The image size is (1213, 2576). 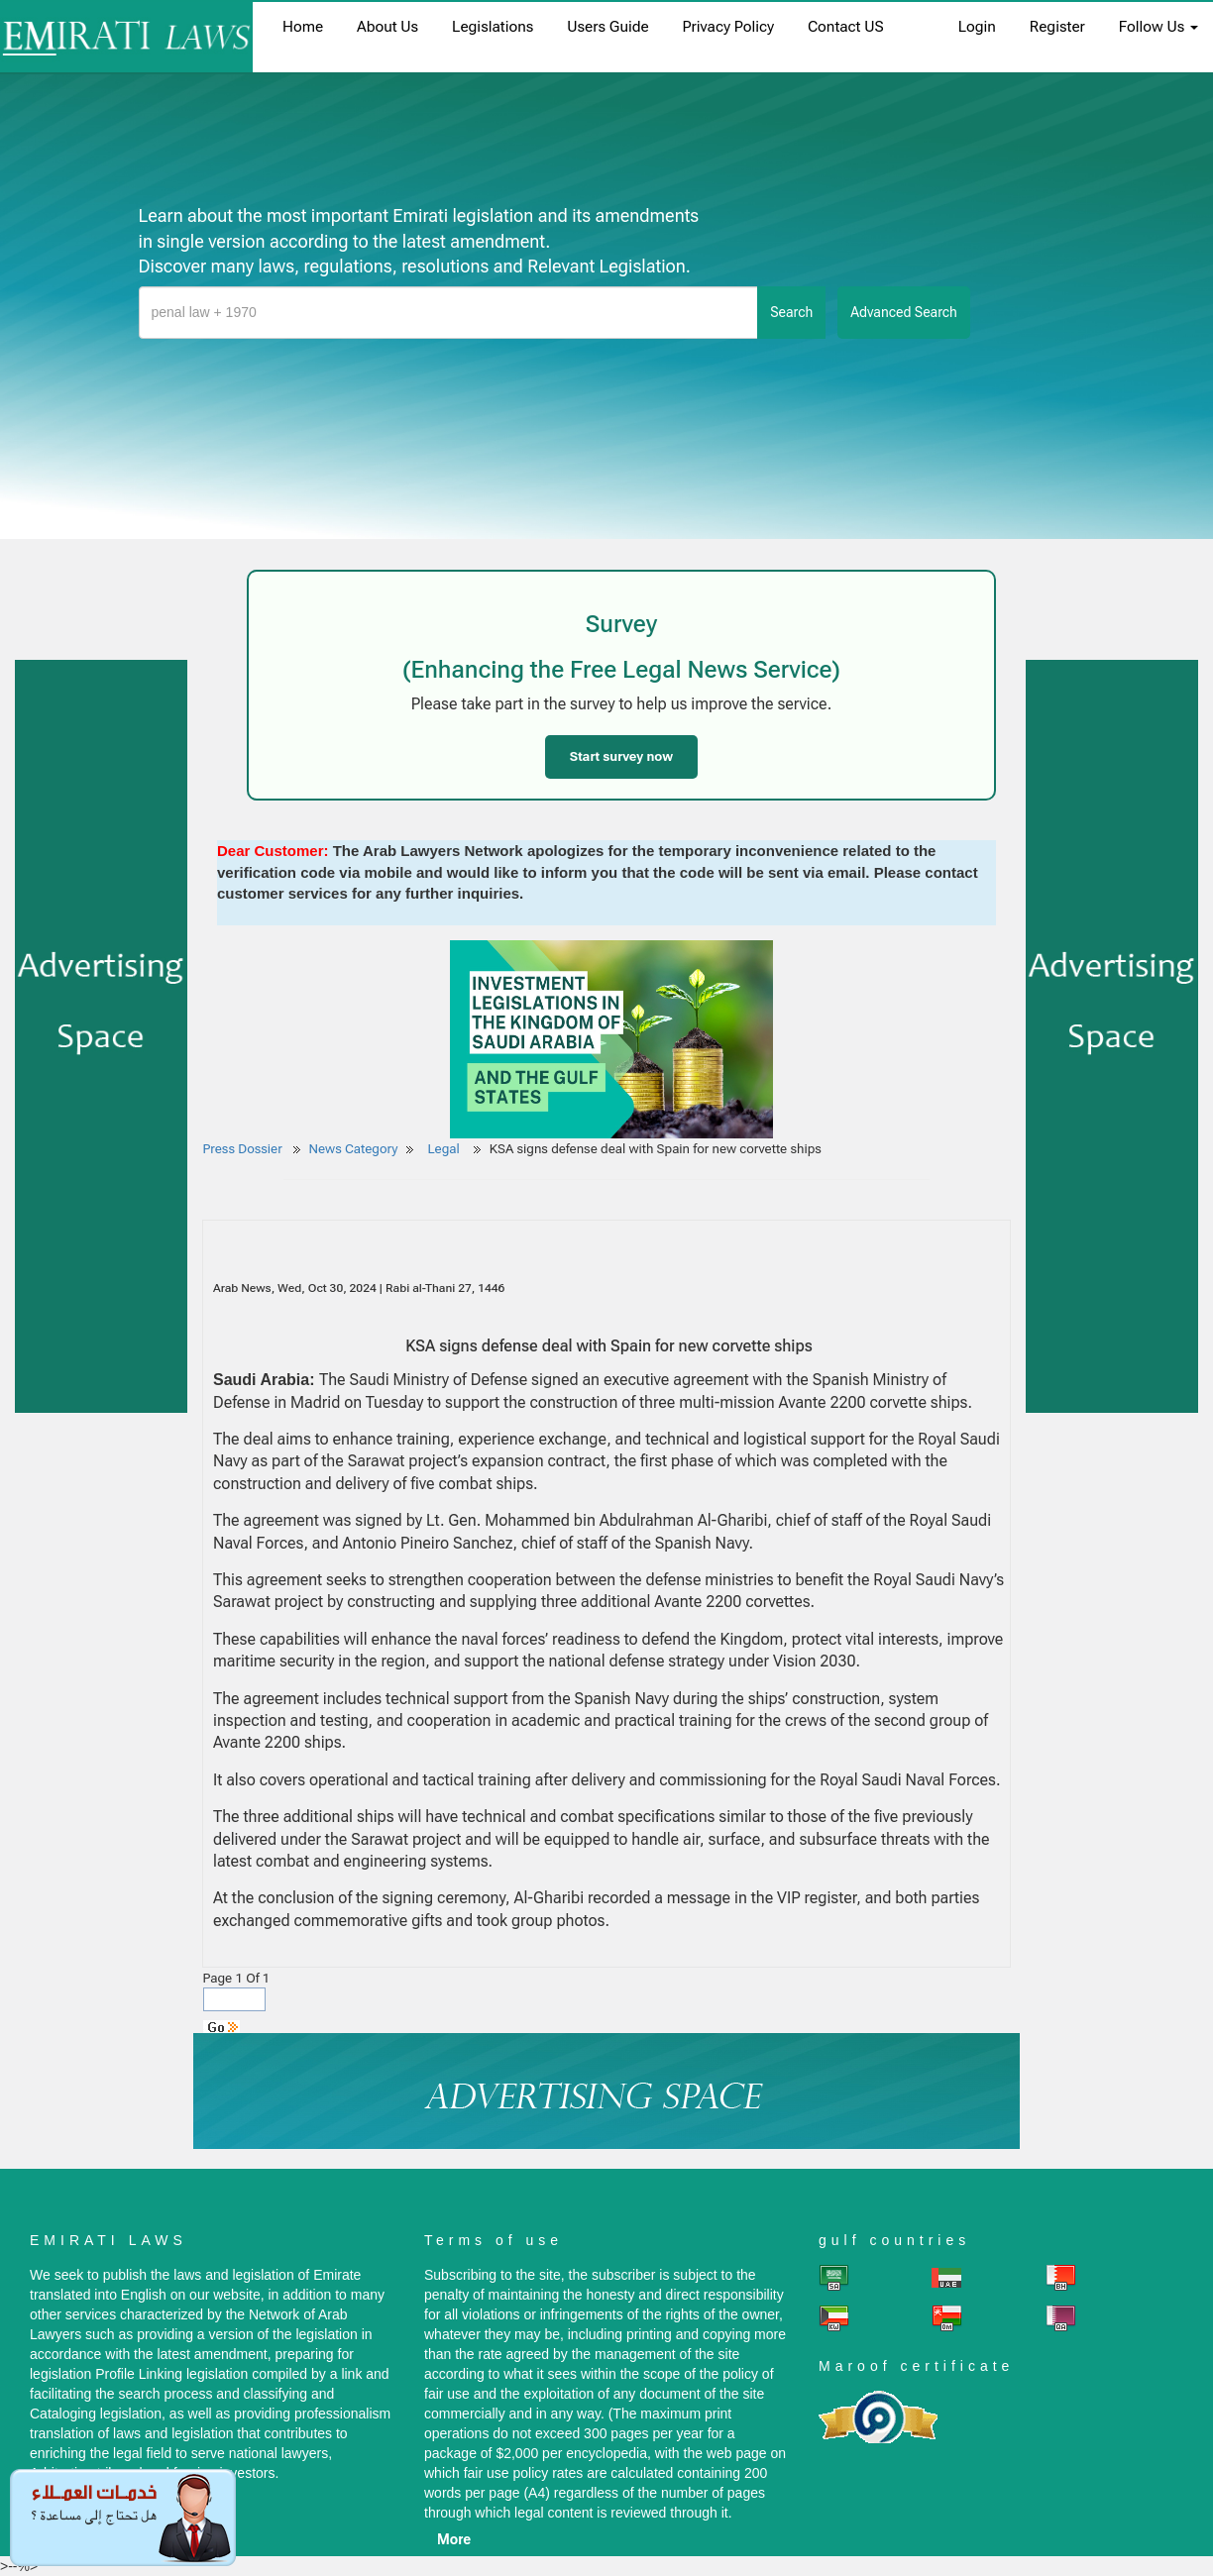 I want to click on Press Dossier, so click(x=242, y=1148).